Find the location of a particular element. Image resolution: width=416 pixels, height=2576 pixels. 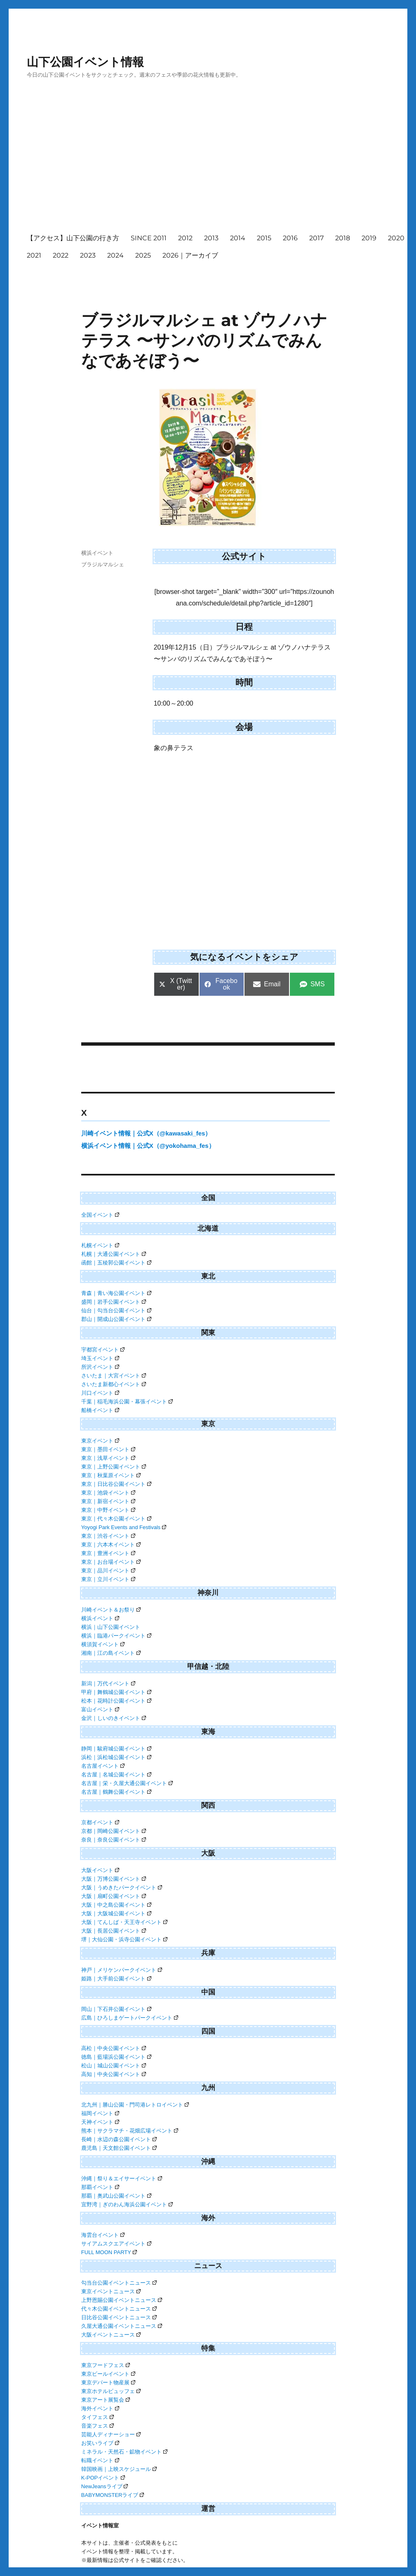

横浜イベント is located at coordinates (97, 552).